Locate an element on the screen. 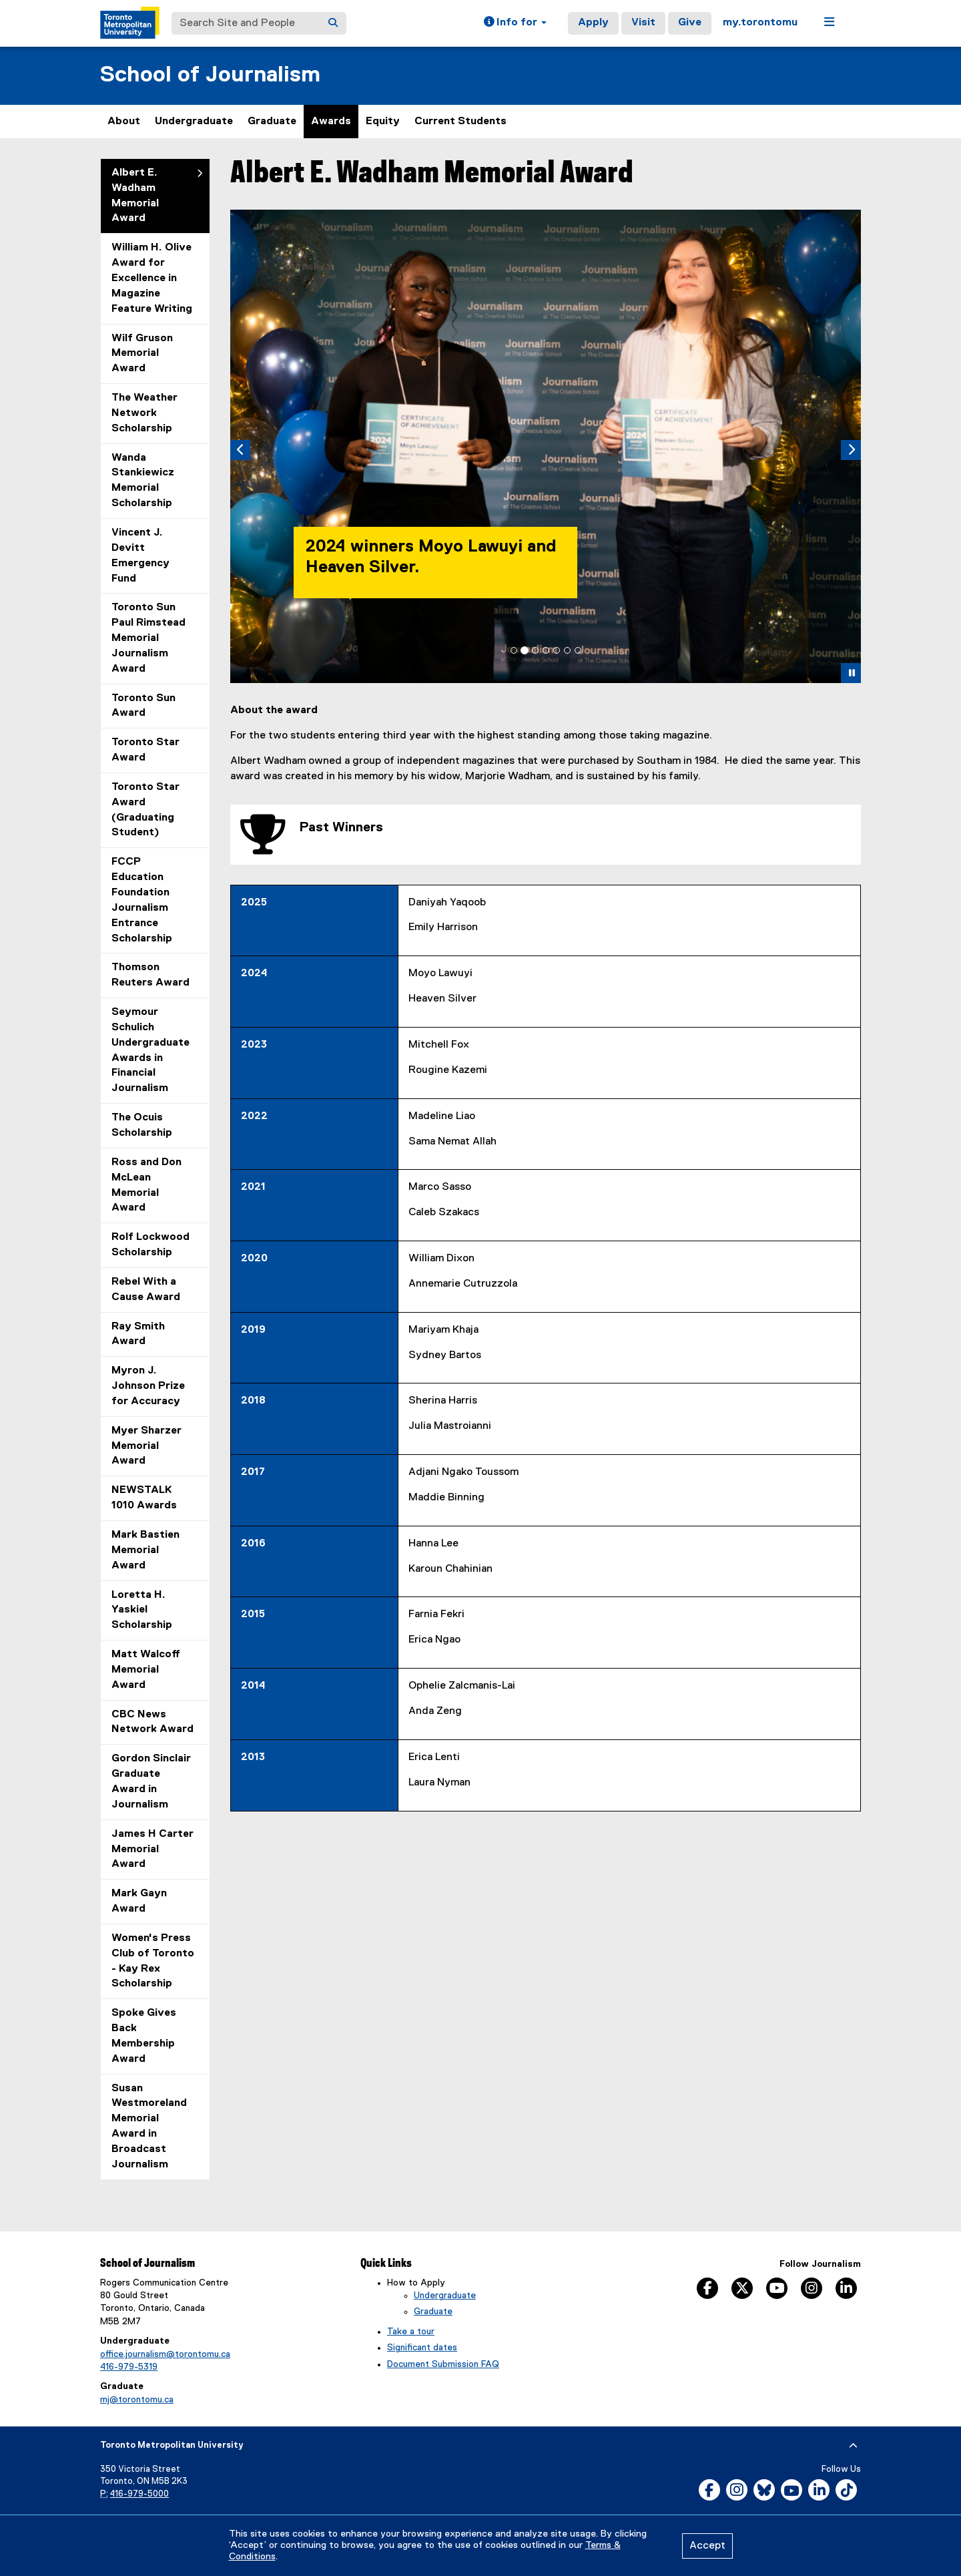 Image resolution: width=961 pixels, height=2576 pixels. William H. Olive Award for Excellence in Magazine Feature Writing is located at coordinates (151, 278).